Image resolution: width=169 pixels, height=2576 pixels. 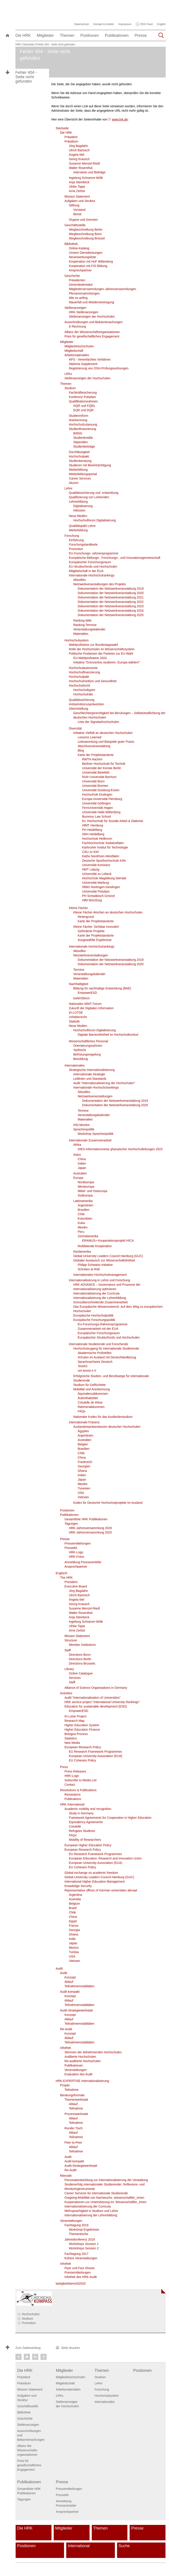 I want to click on Cotutelle, so click(x=75, y=1826).